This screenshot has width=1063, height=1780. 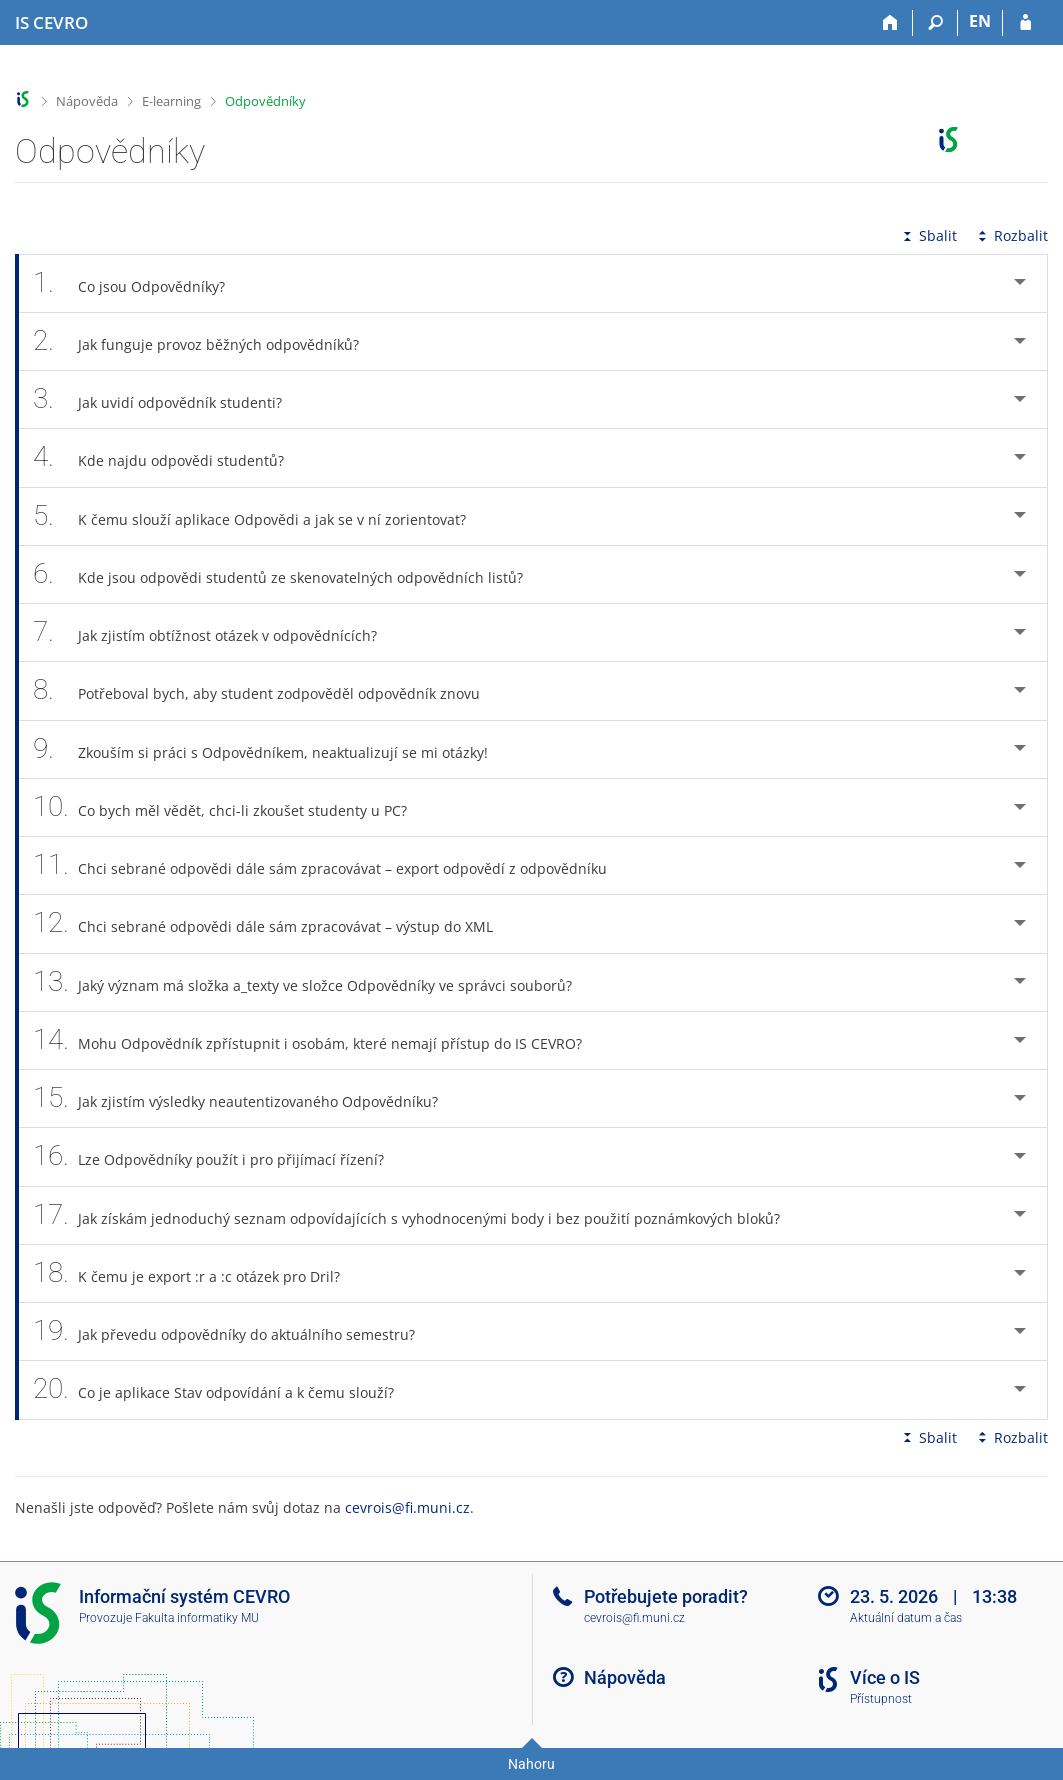 I want to click on Více o IS, so click(x=885, y=1677).